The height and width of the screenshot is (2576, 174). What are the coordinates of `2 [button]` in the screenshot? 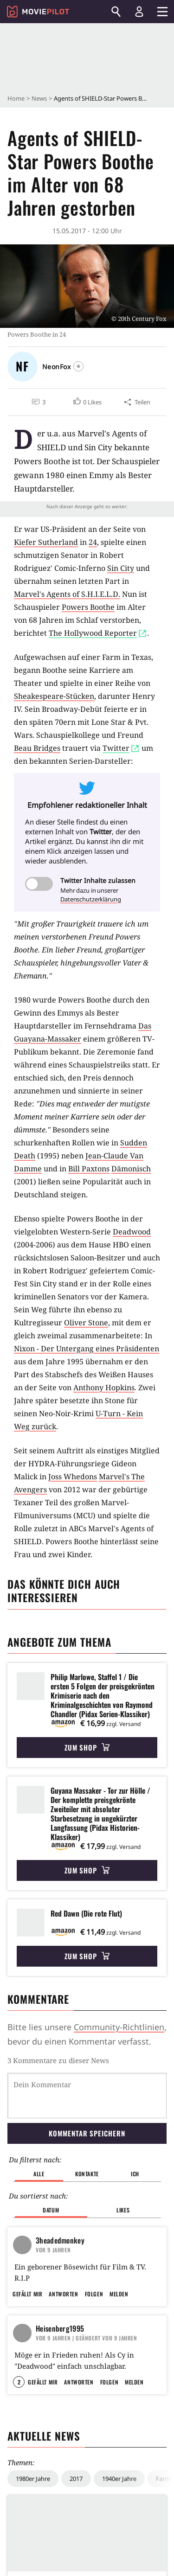 It's located at (19, 2392).